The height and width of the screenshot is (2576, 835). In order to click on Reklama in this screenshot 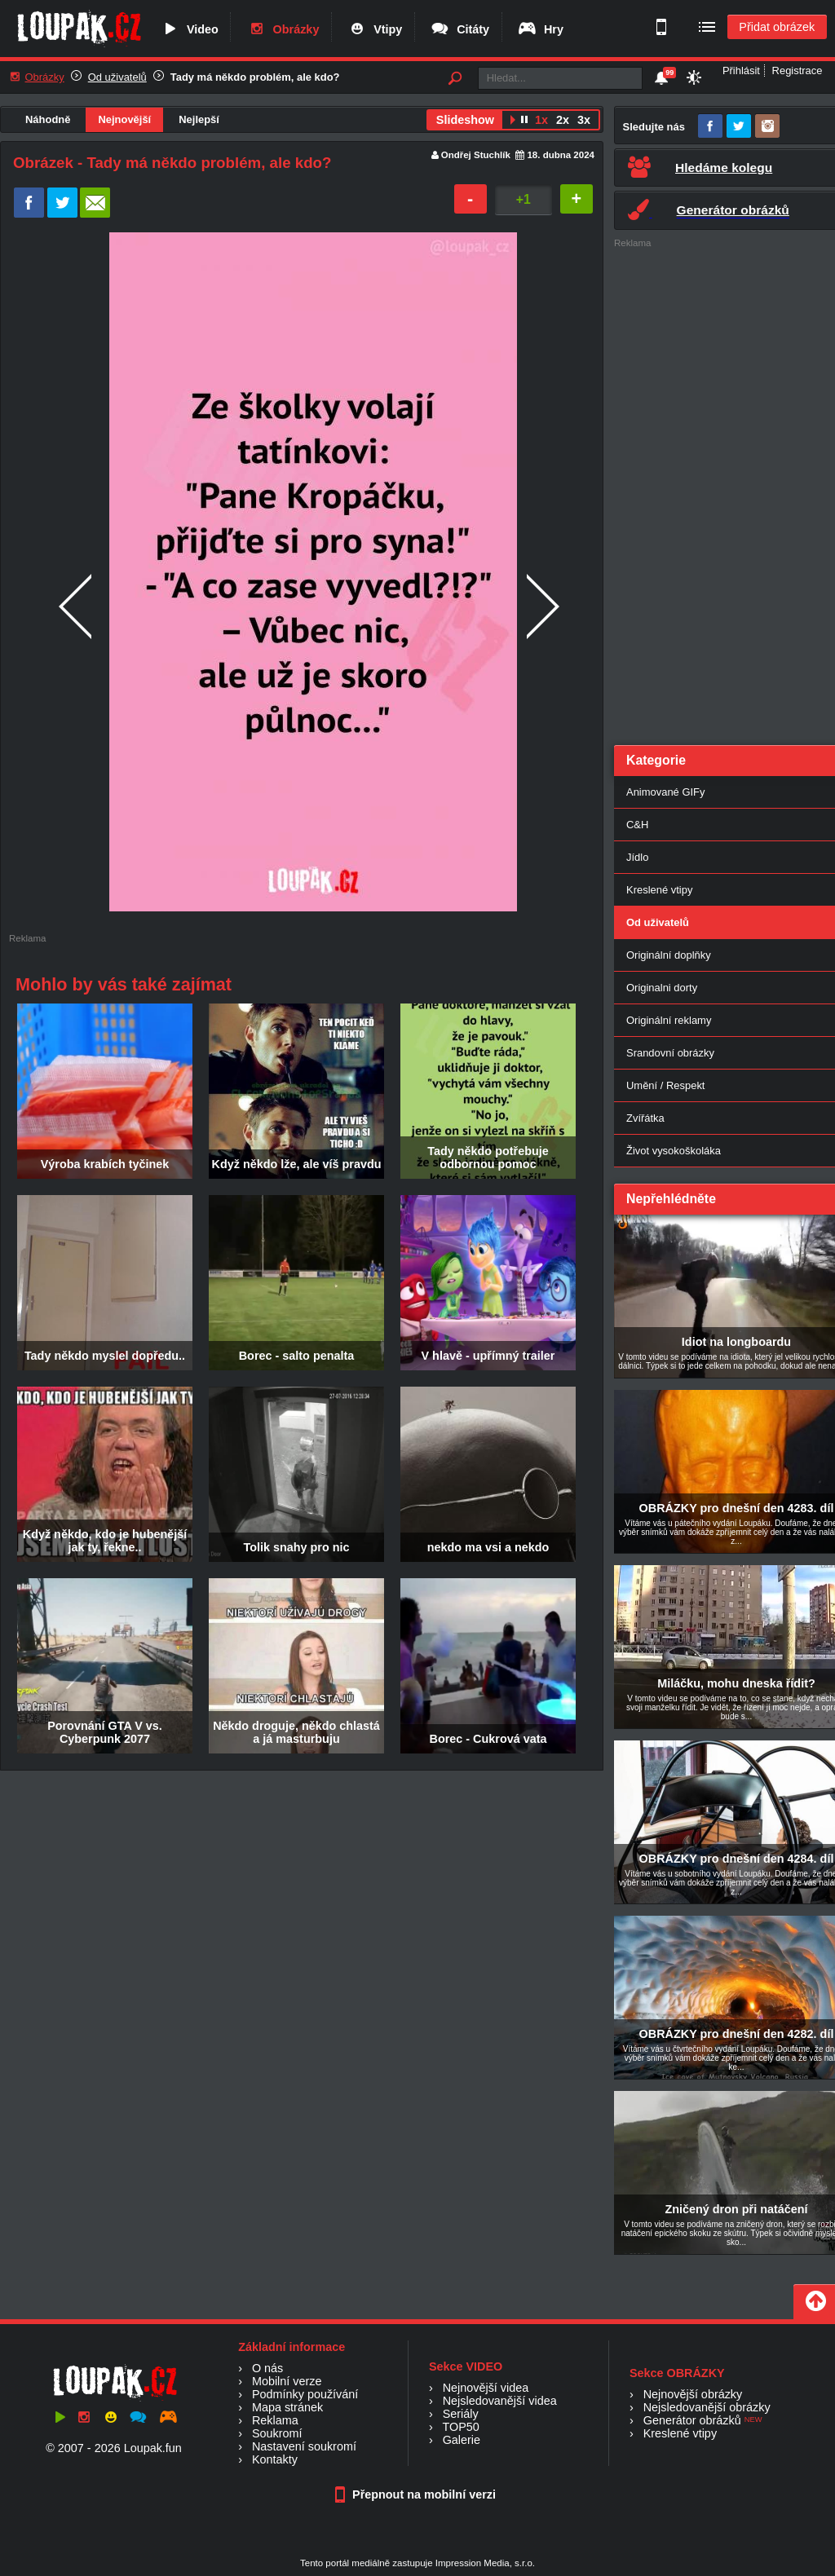, I will do `click(275, 2420)`.